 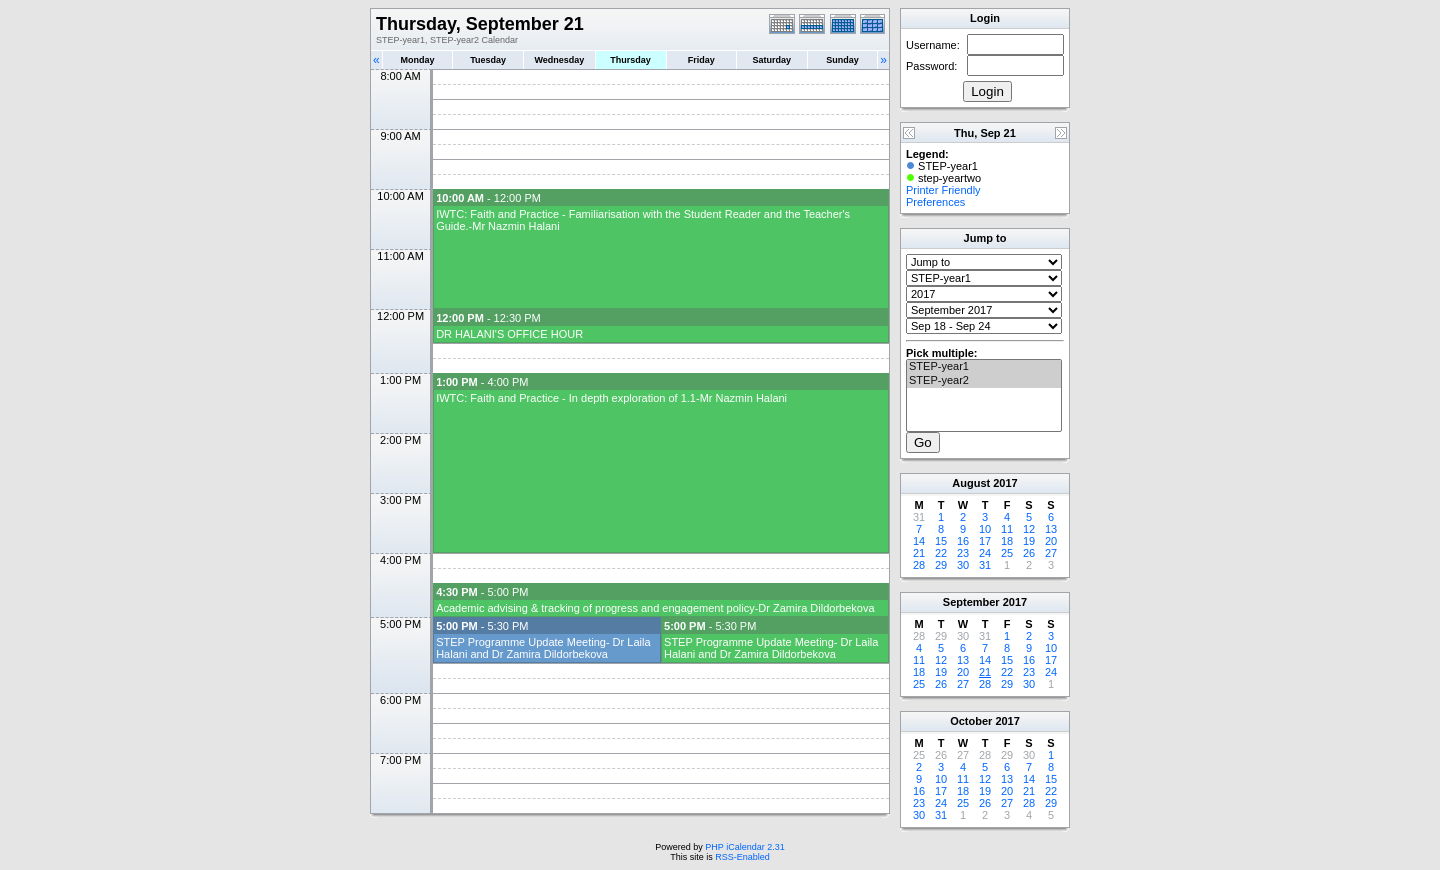 I want to click on 16, so click(x=963, y=541).